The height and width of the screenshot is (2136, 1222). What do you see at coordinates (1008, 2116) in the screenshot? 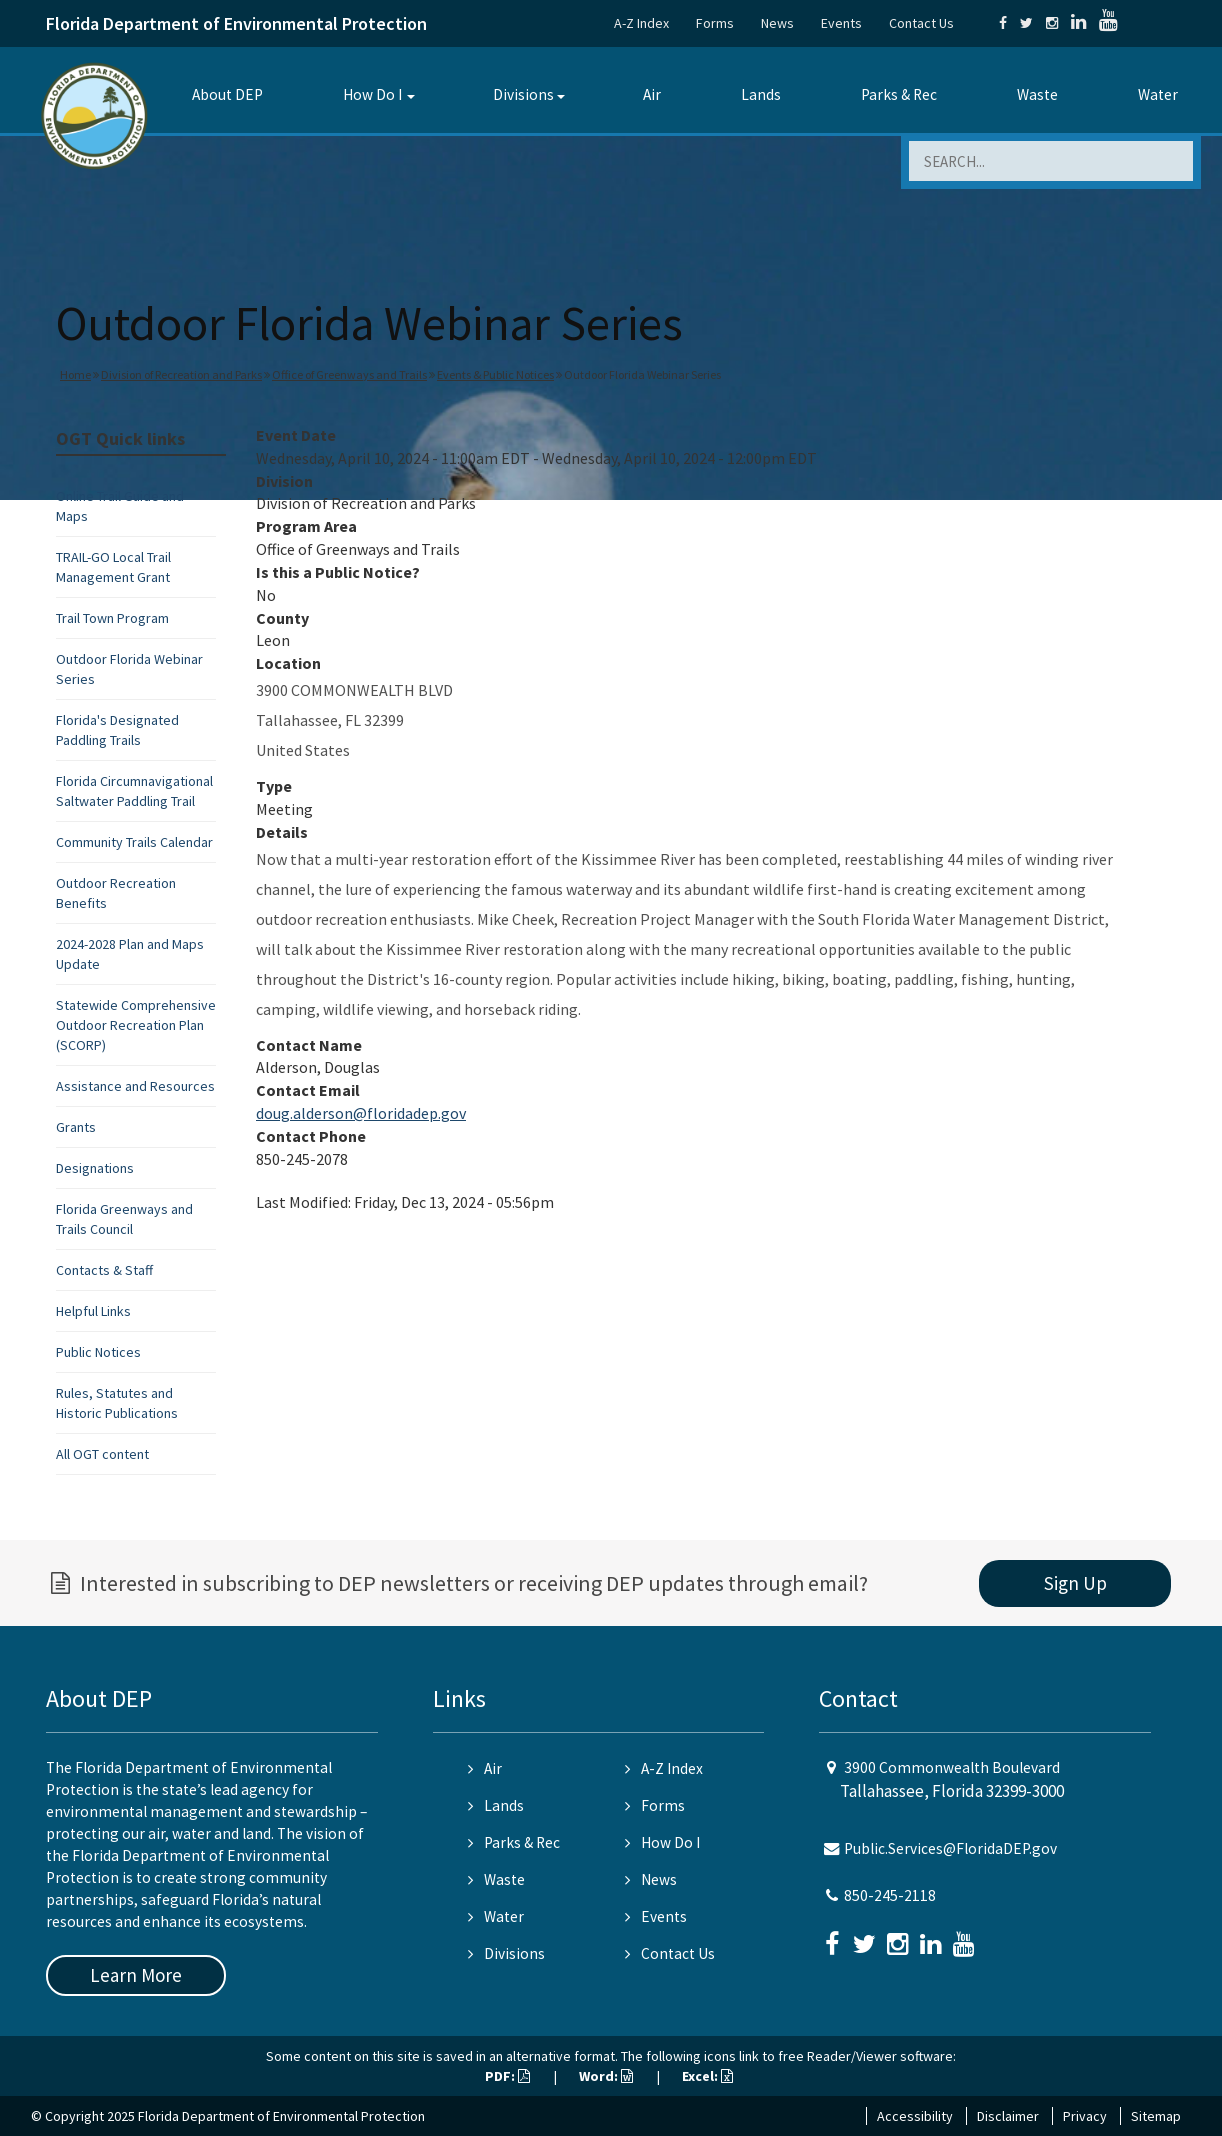
I see `Disclaimer` at bounding box center [1008, 2116].